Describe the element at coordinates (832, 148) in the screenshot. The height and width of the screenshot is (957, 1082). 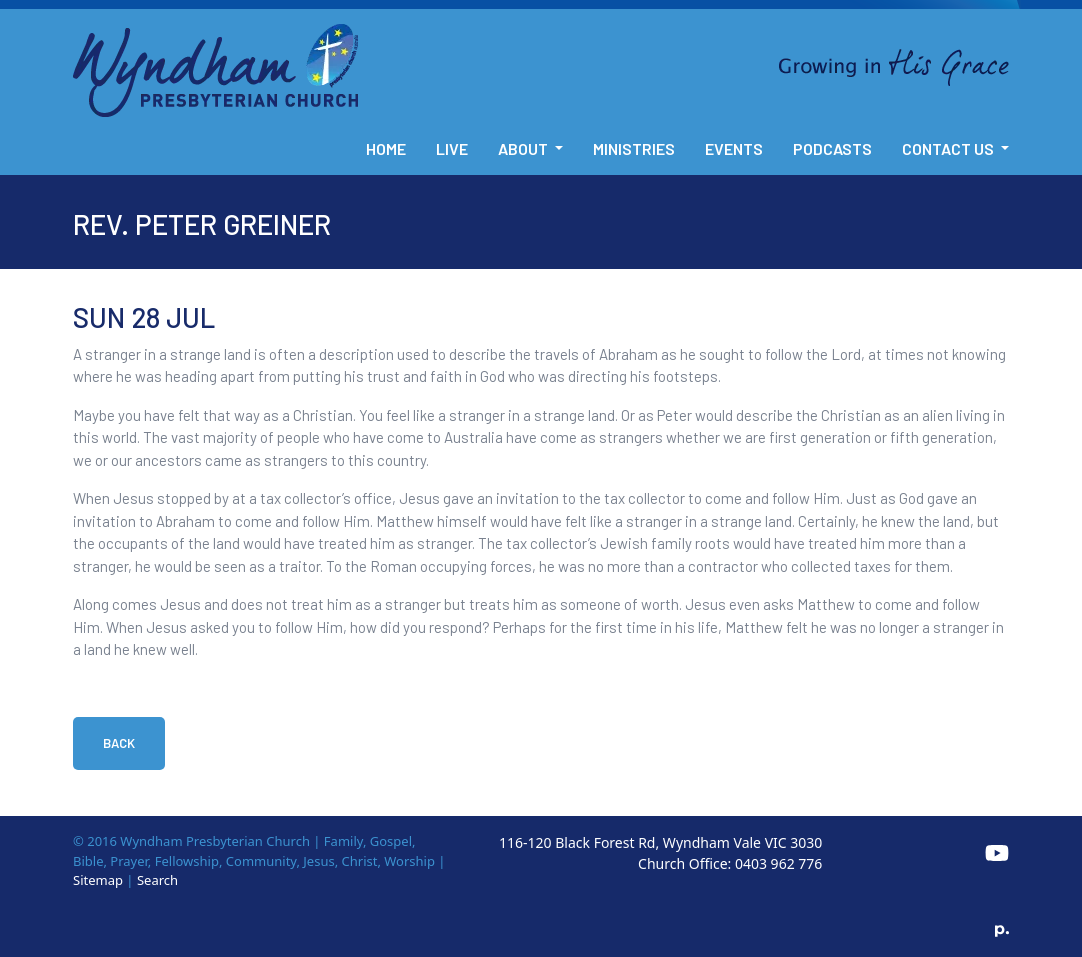
I see `Podcasts` at that location.